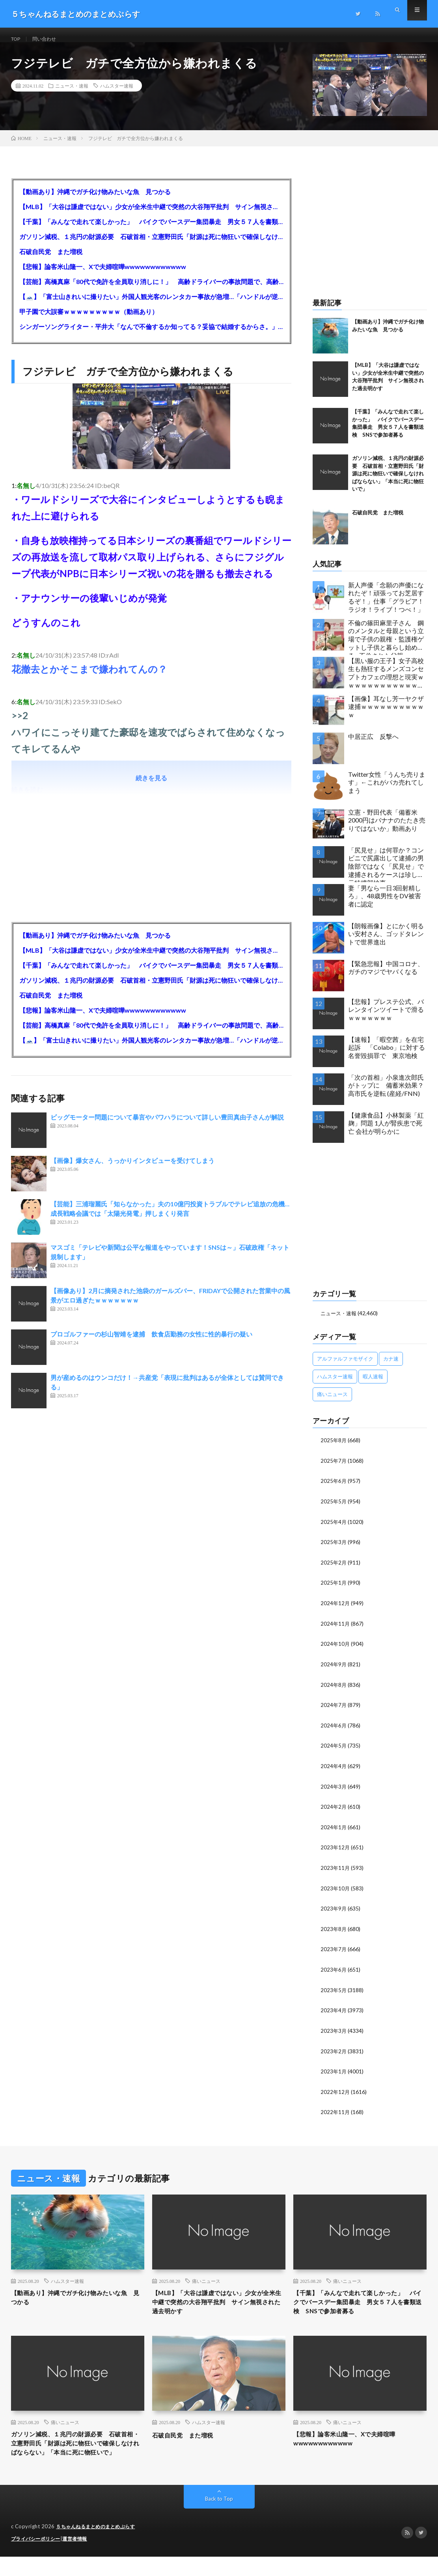 The height and width of the screenshot is (2576, 438). What do you see at coordinates (334, 1690) in the screenshot?
I see `2024年8月` at bounding box center [334, 1690].